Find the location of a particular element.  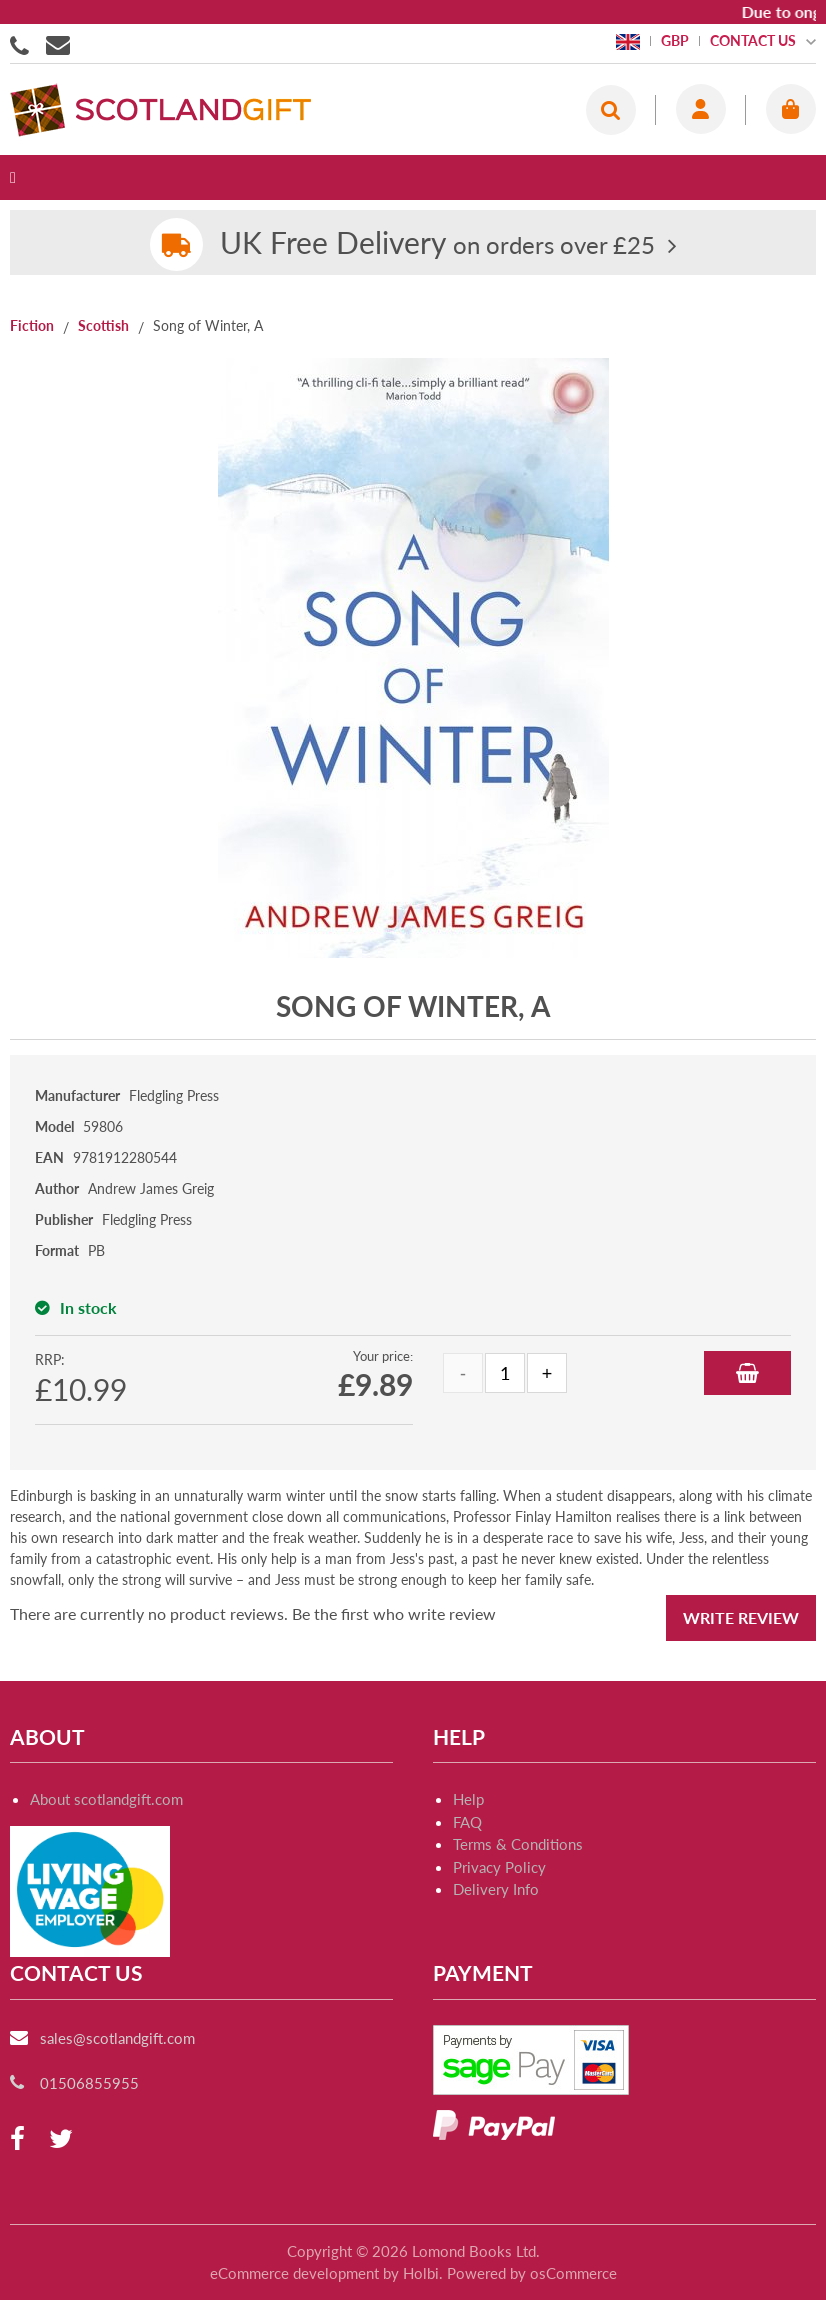

About scotlandgift.com is located at coordinates (106, 1799).